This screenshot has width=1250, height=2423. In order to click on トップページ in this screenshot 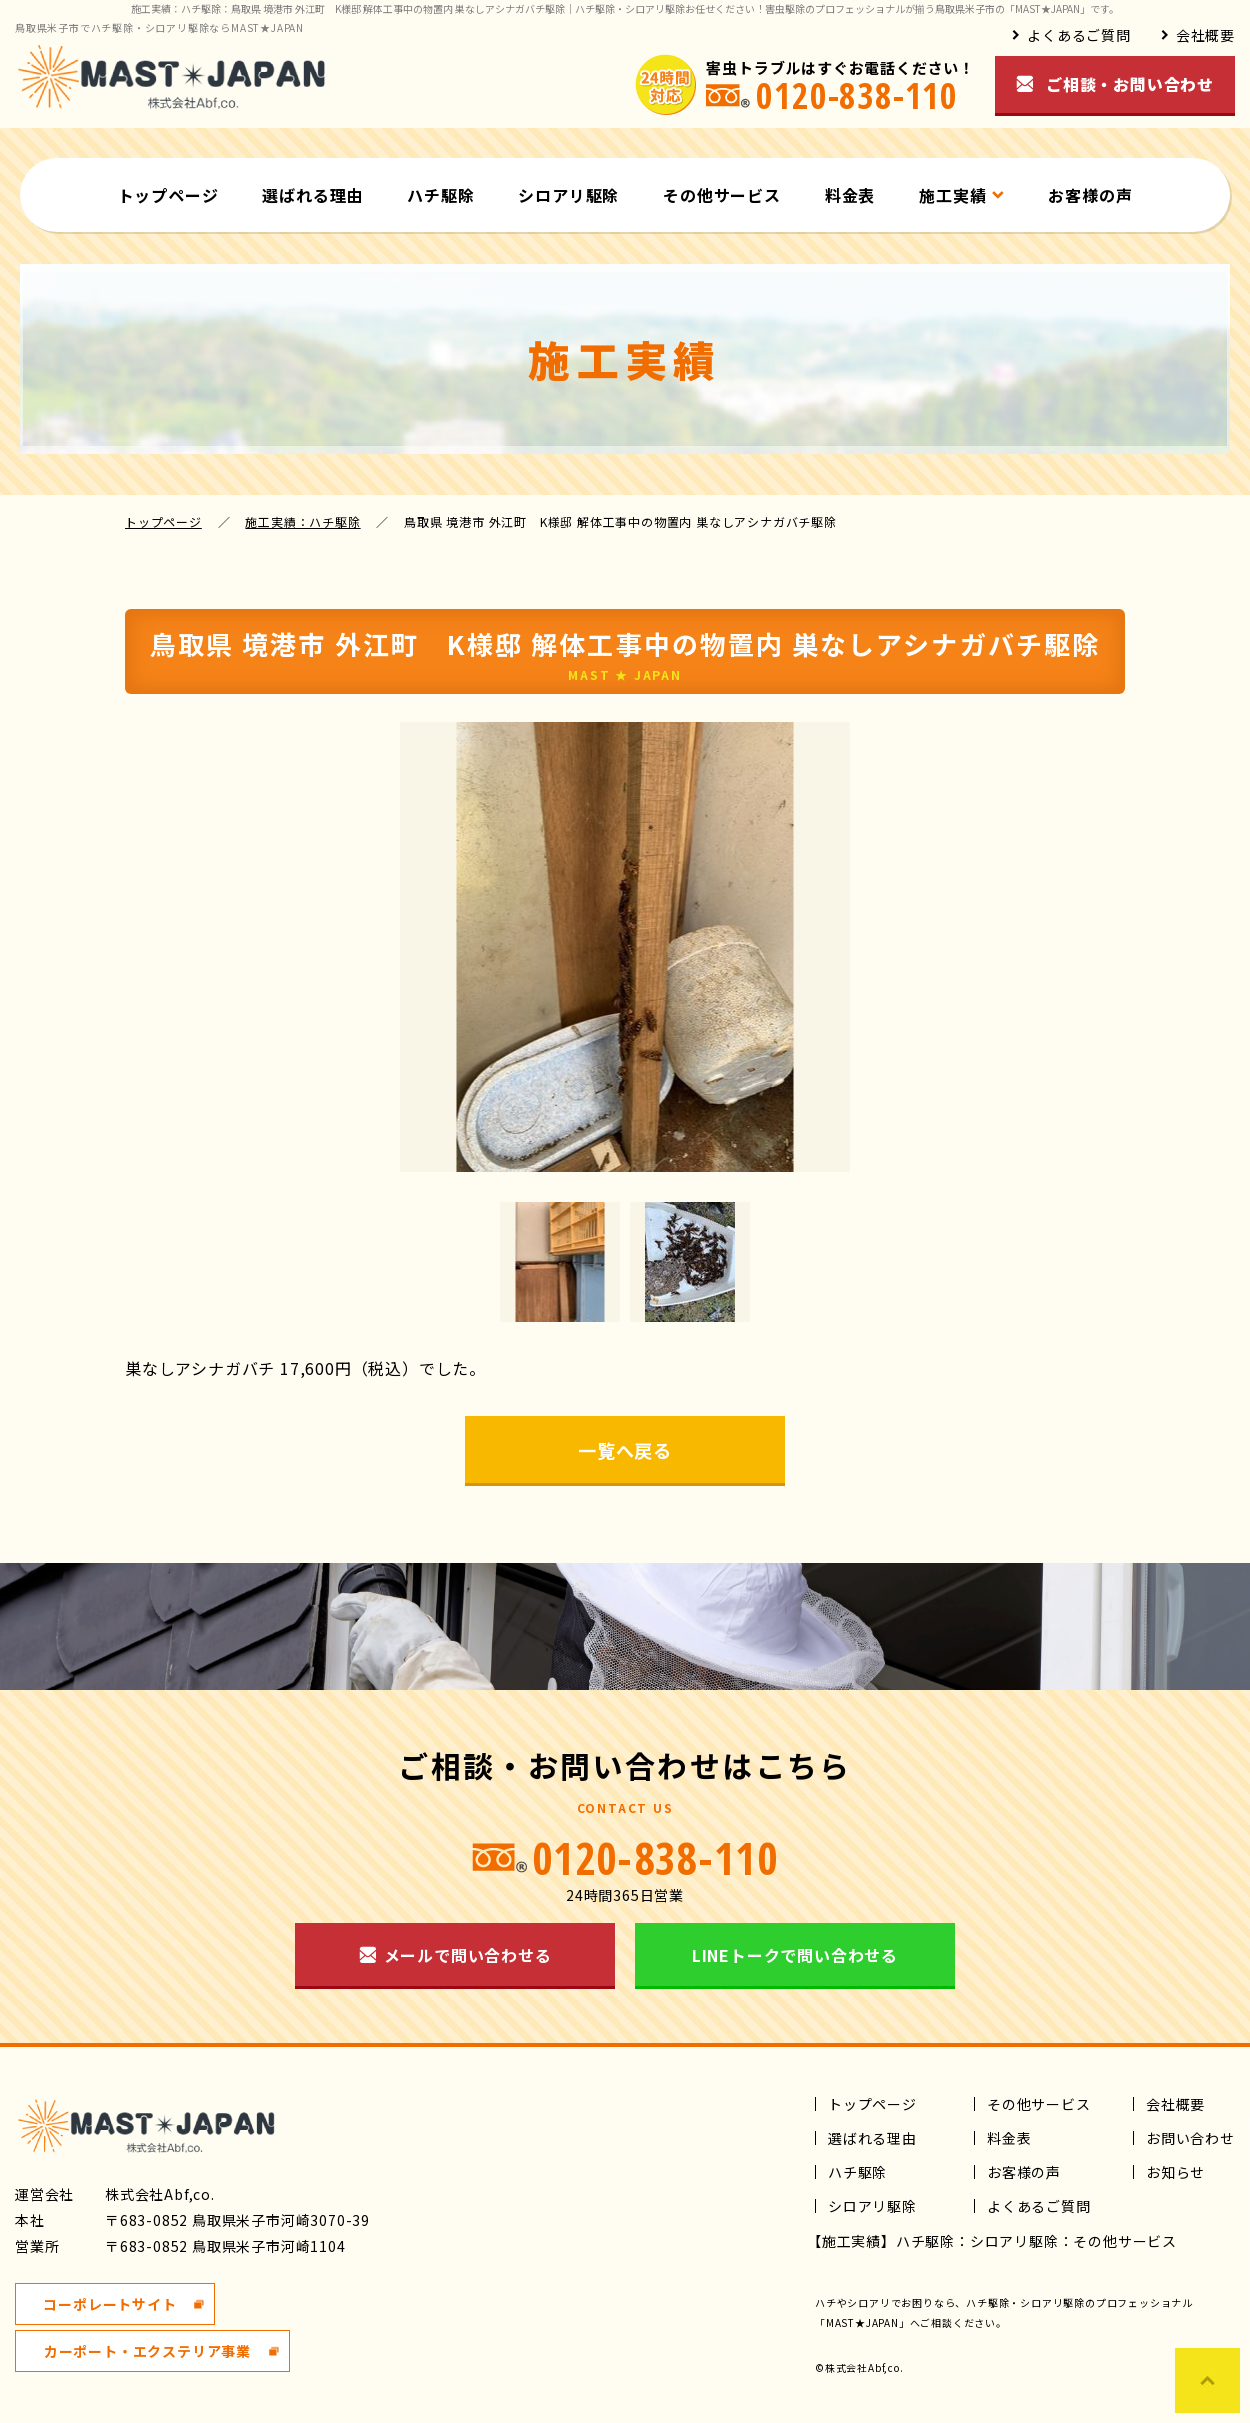, I will do `click(168, 195)`.